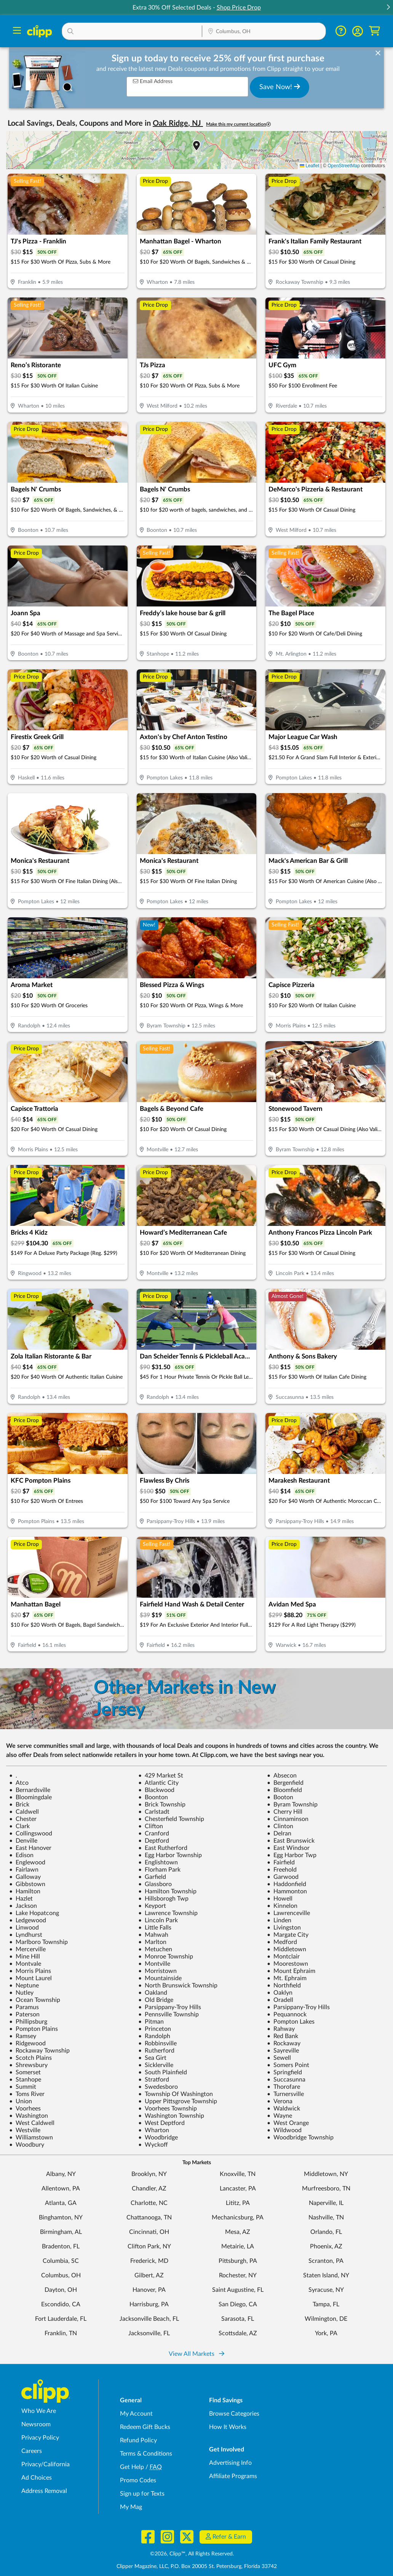 Image resolution: width=393 pixels, height=2576 pixels. Describe the element at coordinates (287, 2014) in the screenshot. I see `Pequannock` at that location.